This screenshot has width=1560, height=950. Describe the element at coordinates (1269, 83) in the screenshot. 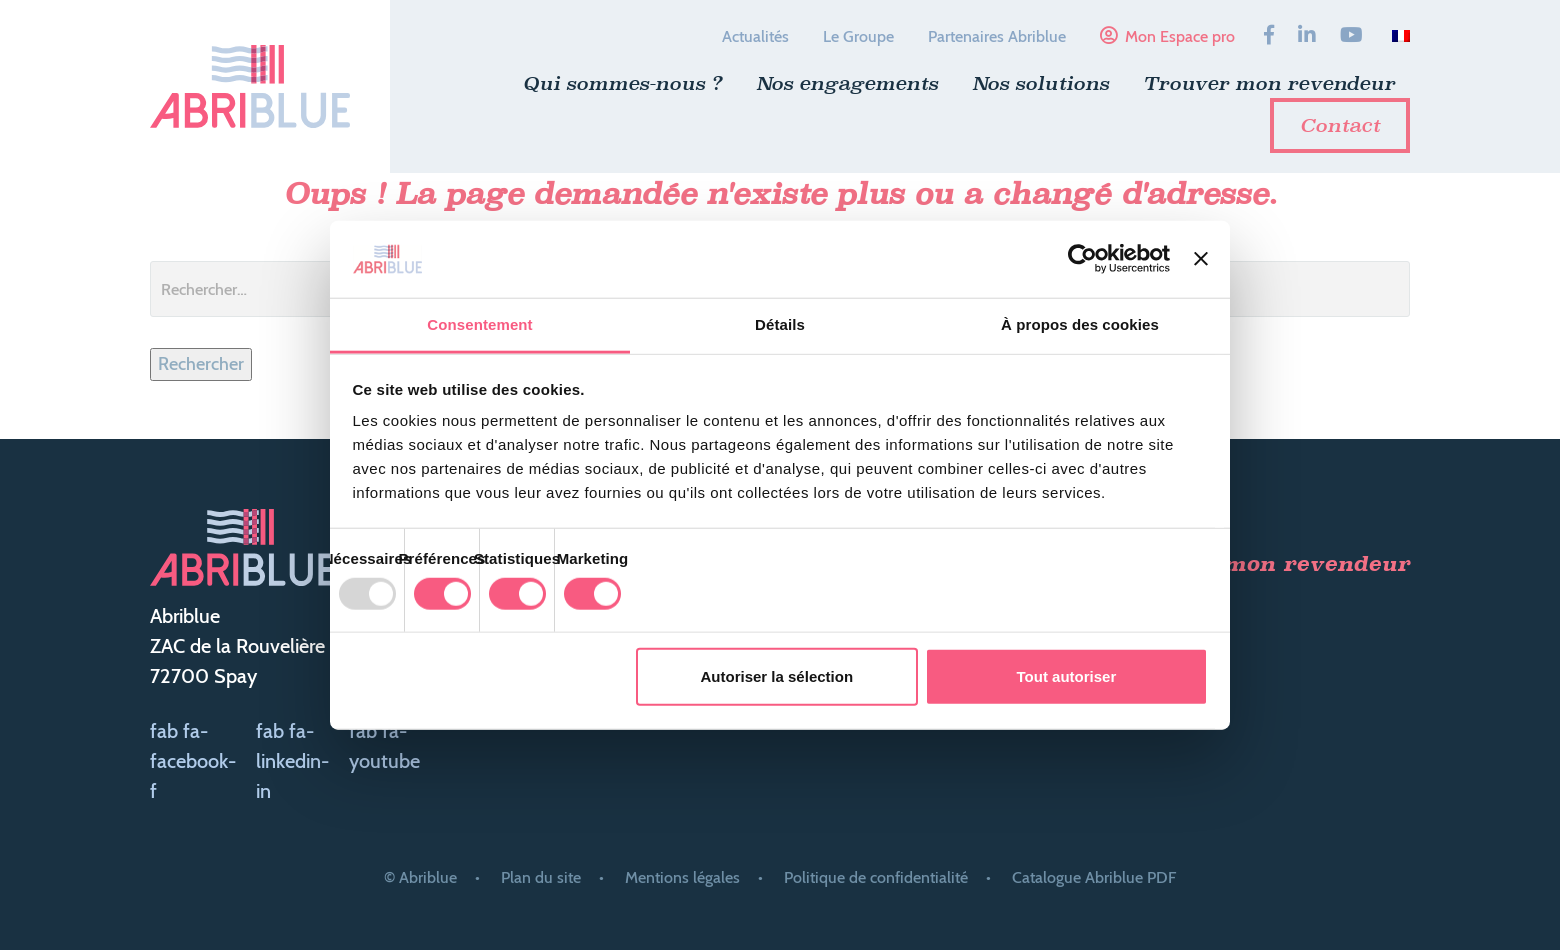

I see `Trouver mon revendeur` at that location.